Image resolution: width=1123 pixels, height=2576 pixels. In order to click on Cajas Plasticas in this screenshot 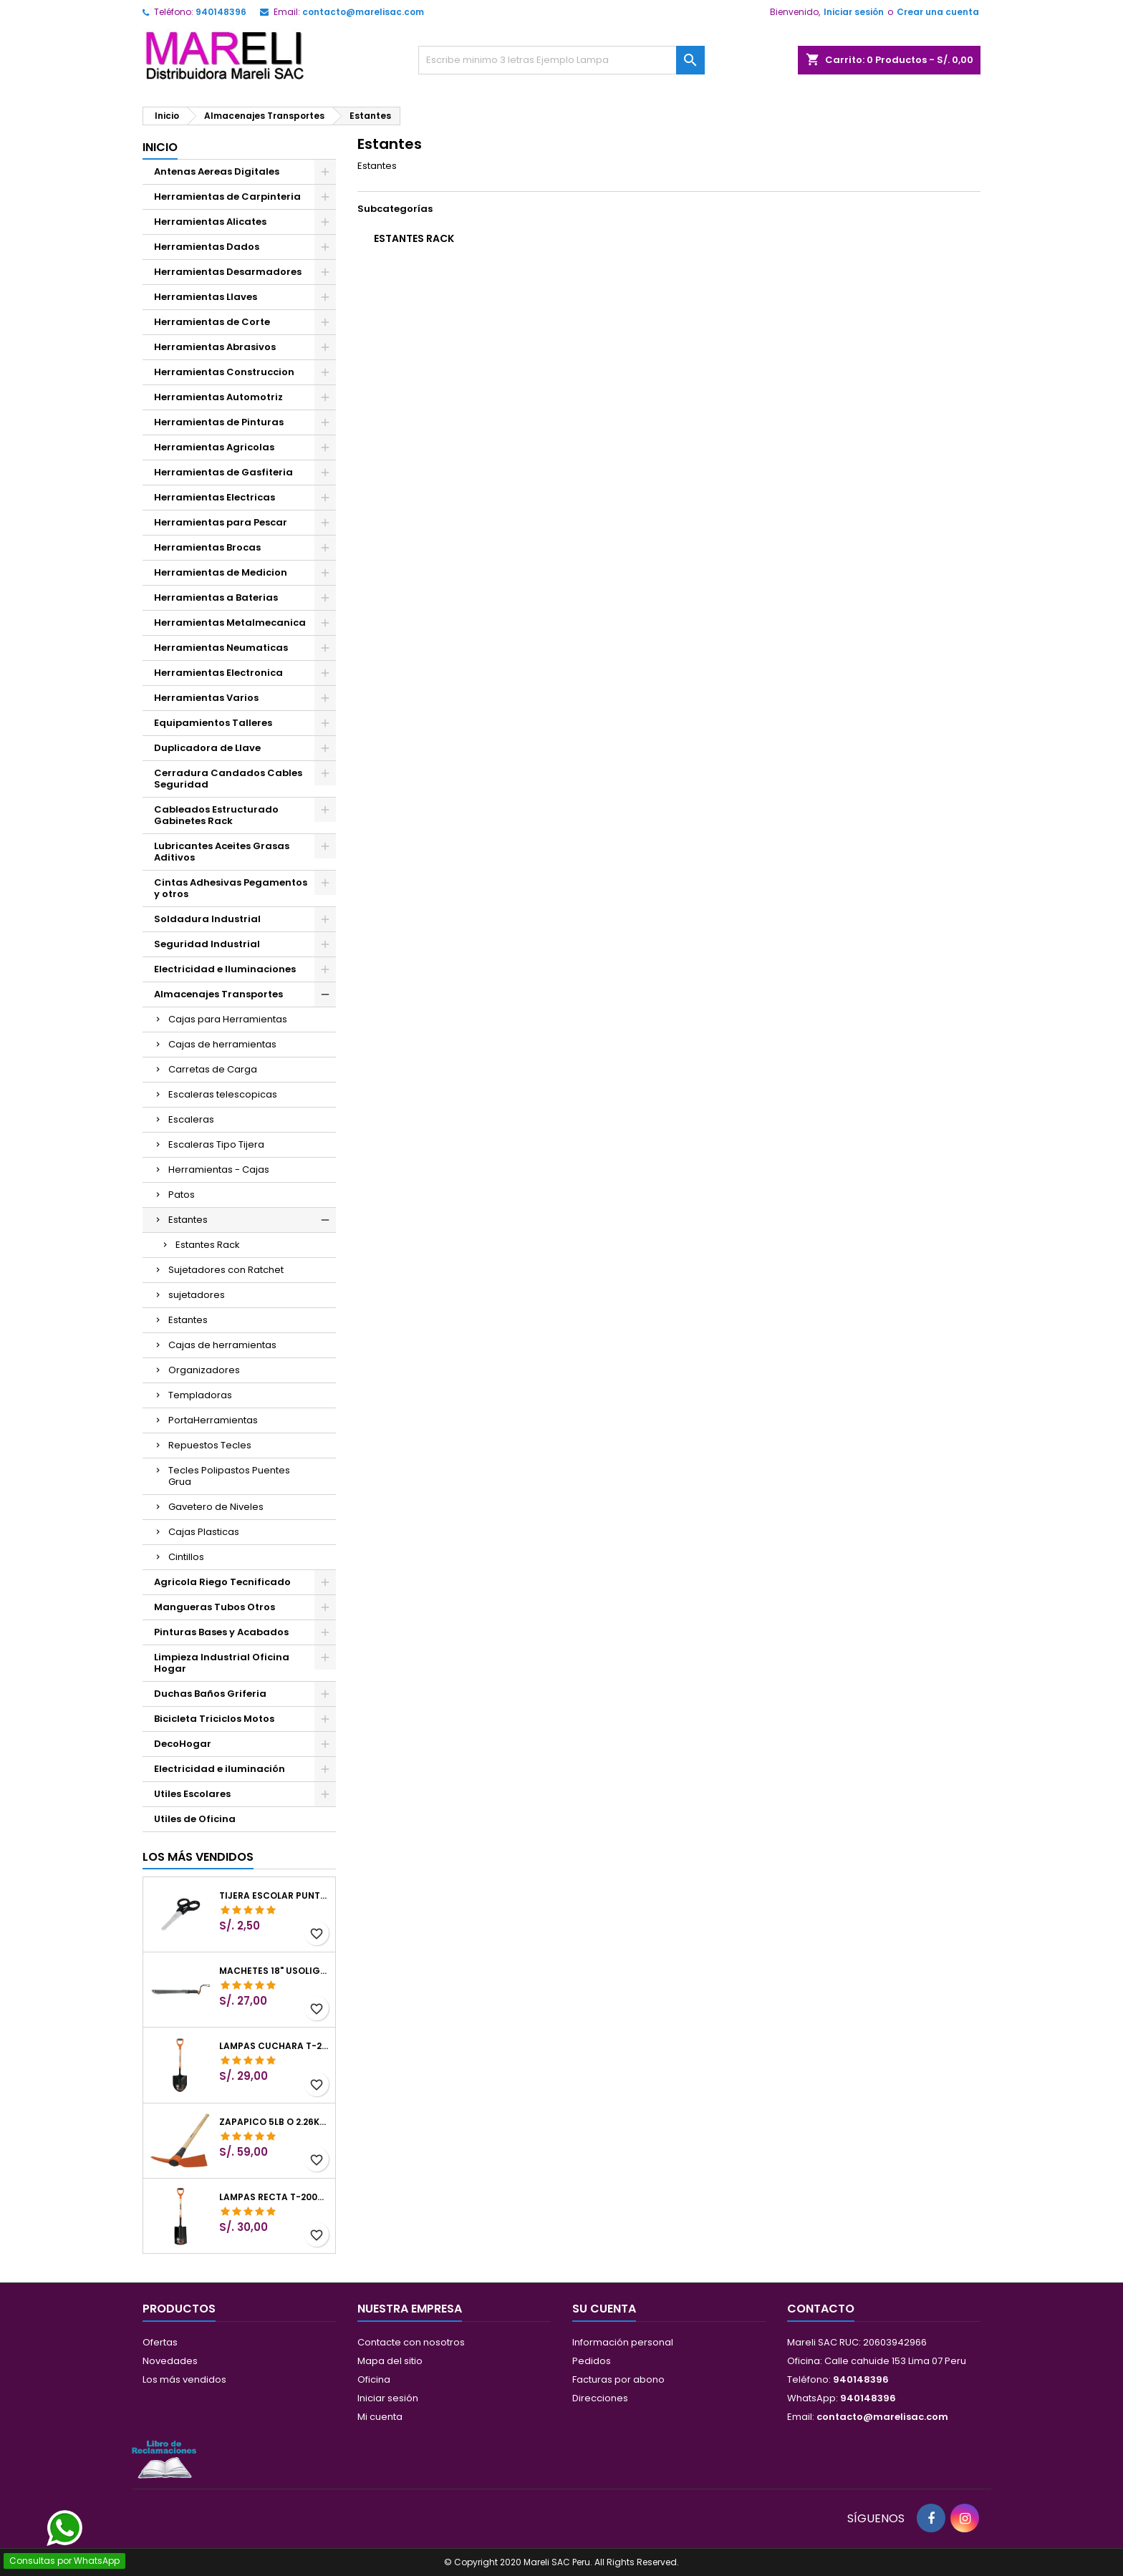, I will do `click(203, 1532)`.